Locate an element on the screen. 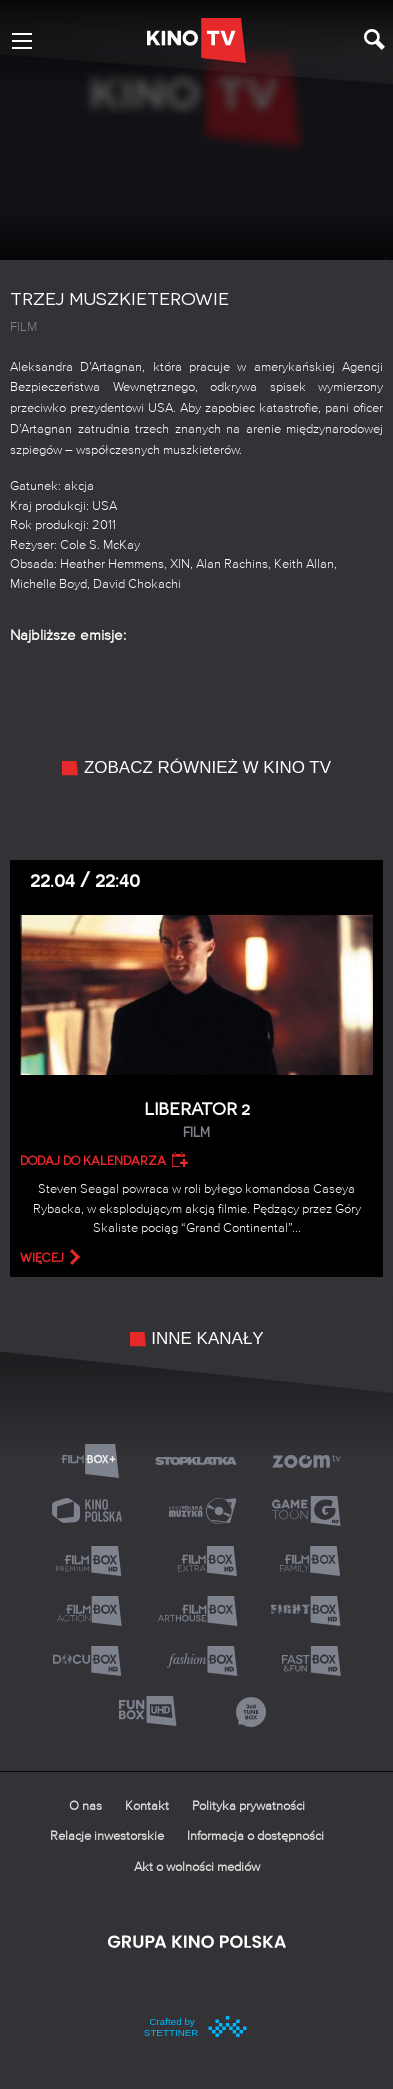 The height and width of the screenshot is (2089, 393). Dodaj do kalendarza is located at coordinates (93, 1161).